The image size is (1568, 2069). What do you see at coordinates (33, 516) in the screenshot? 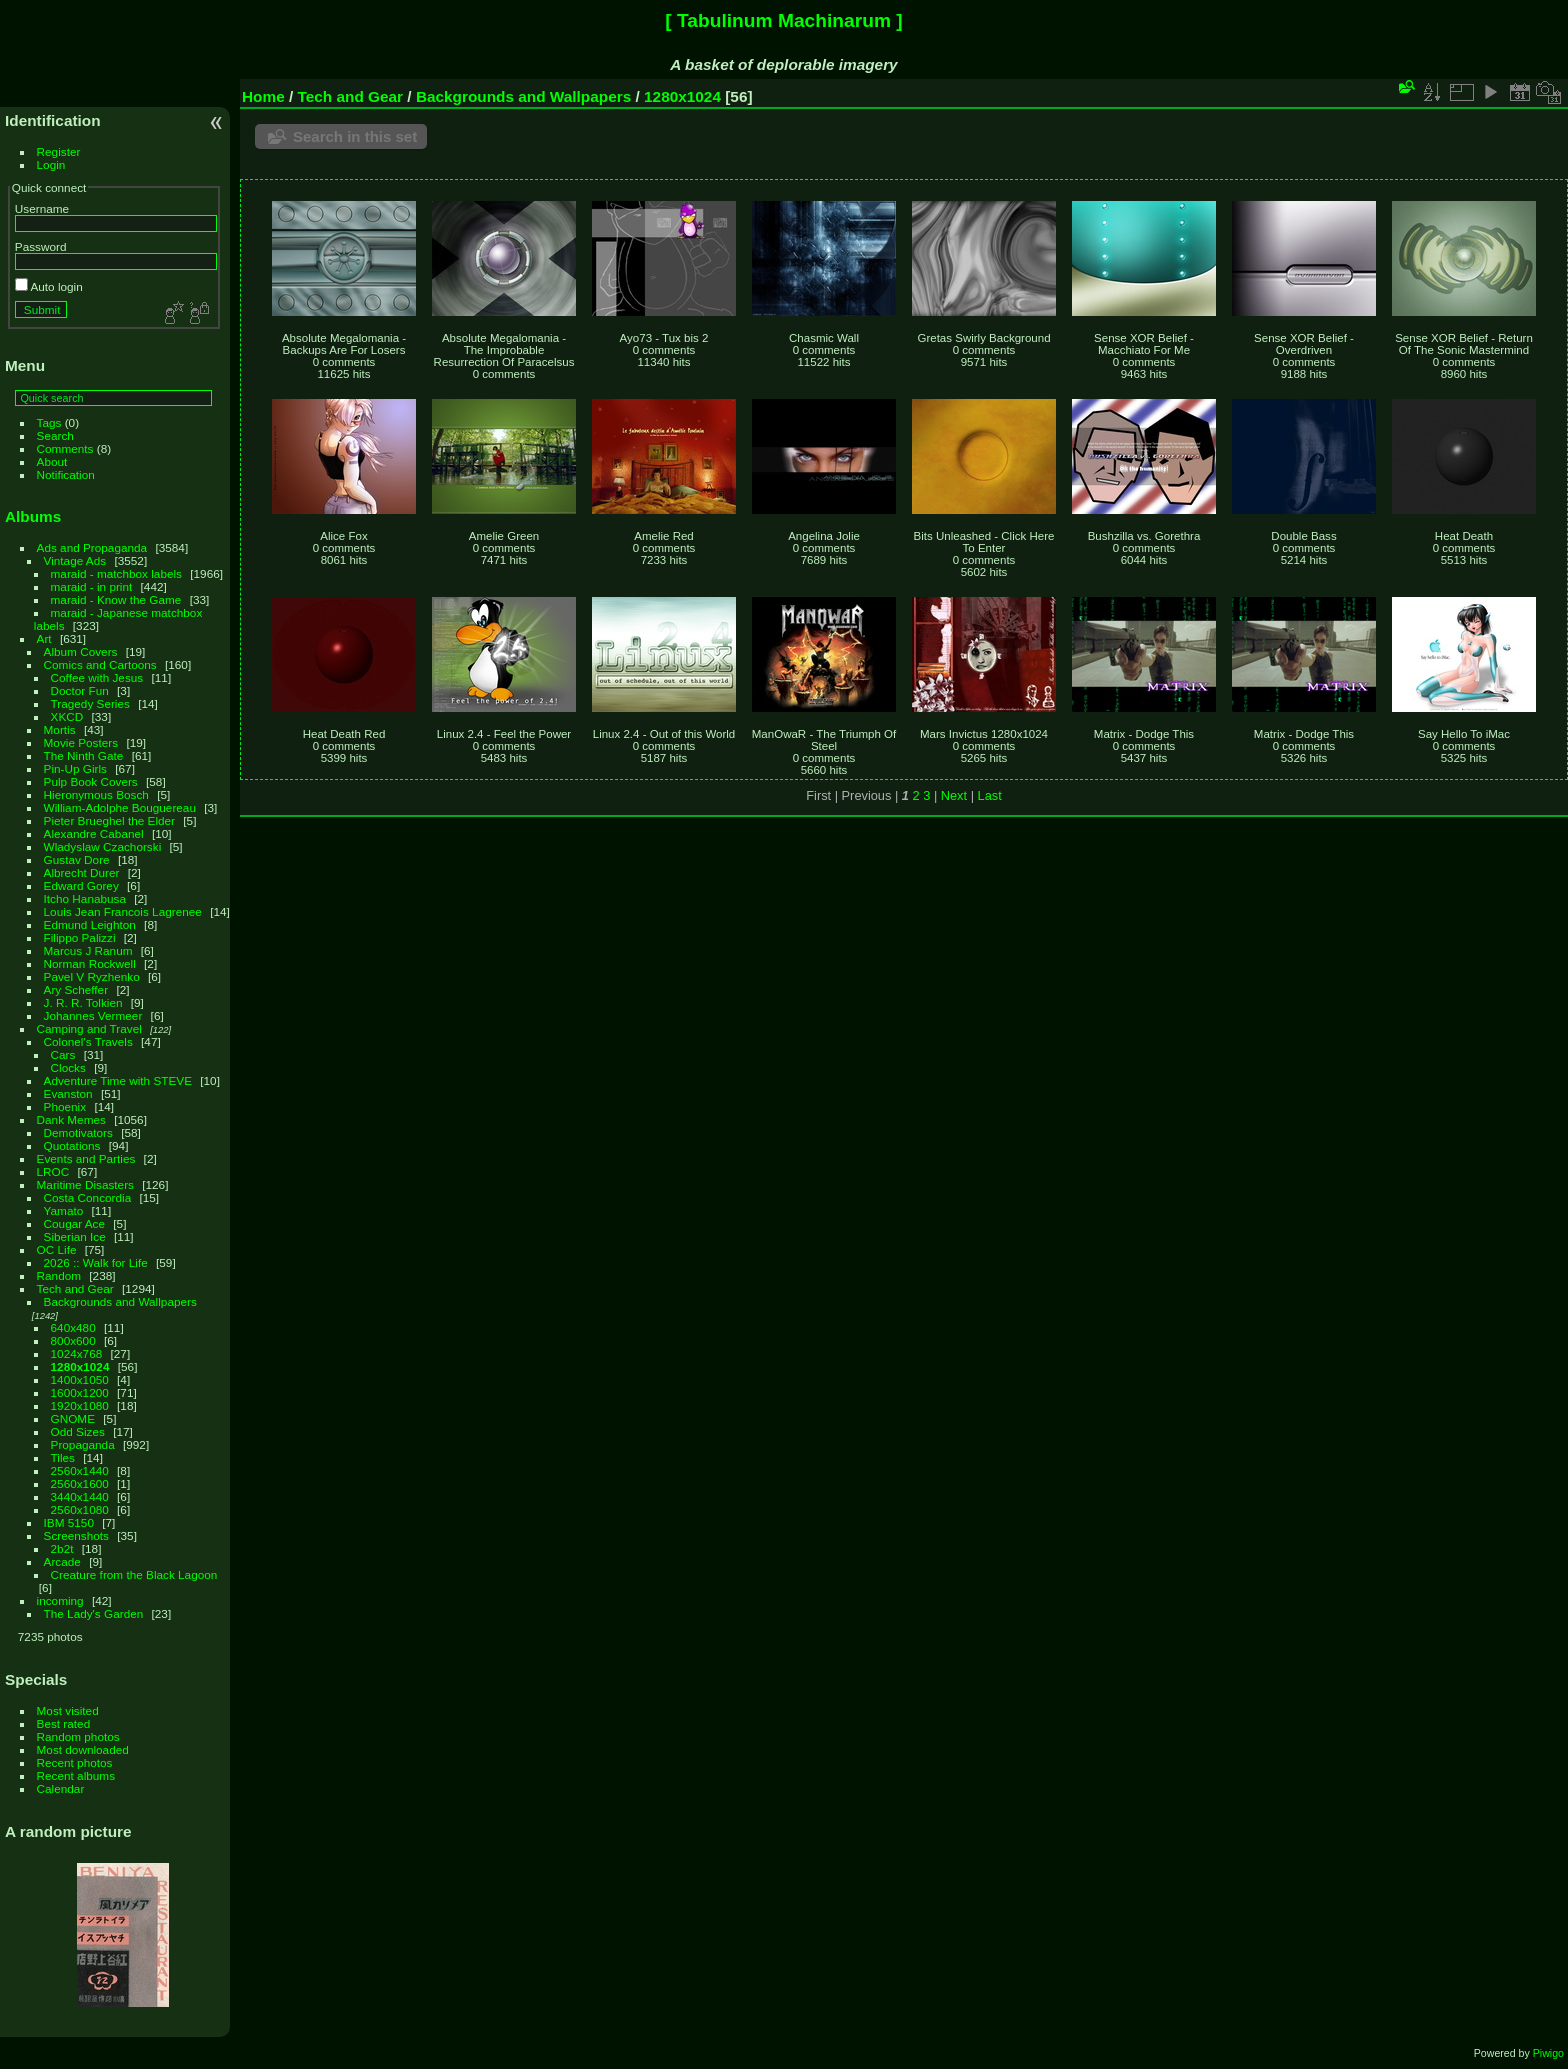
I see `Albums` at bounding box center [33, 516].